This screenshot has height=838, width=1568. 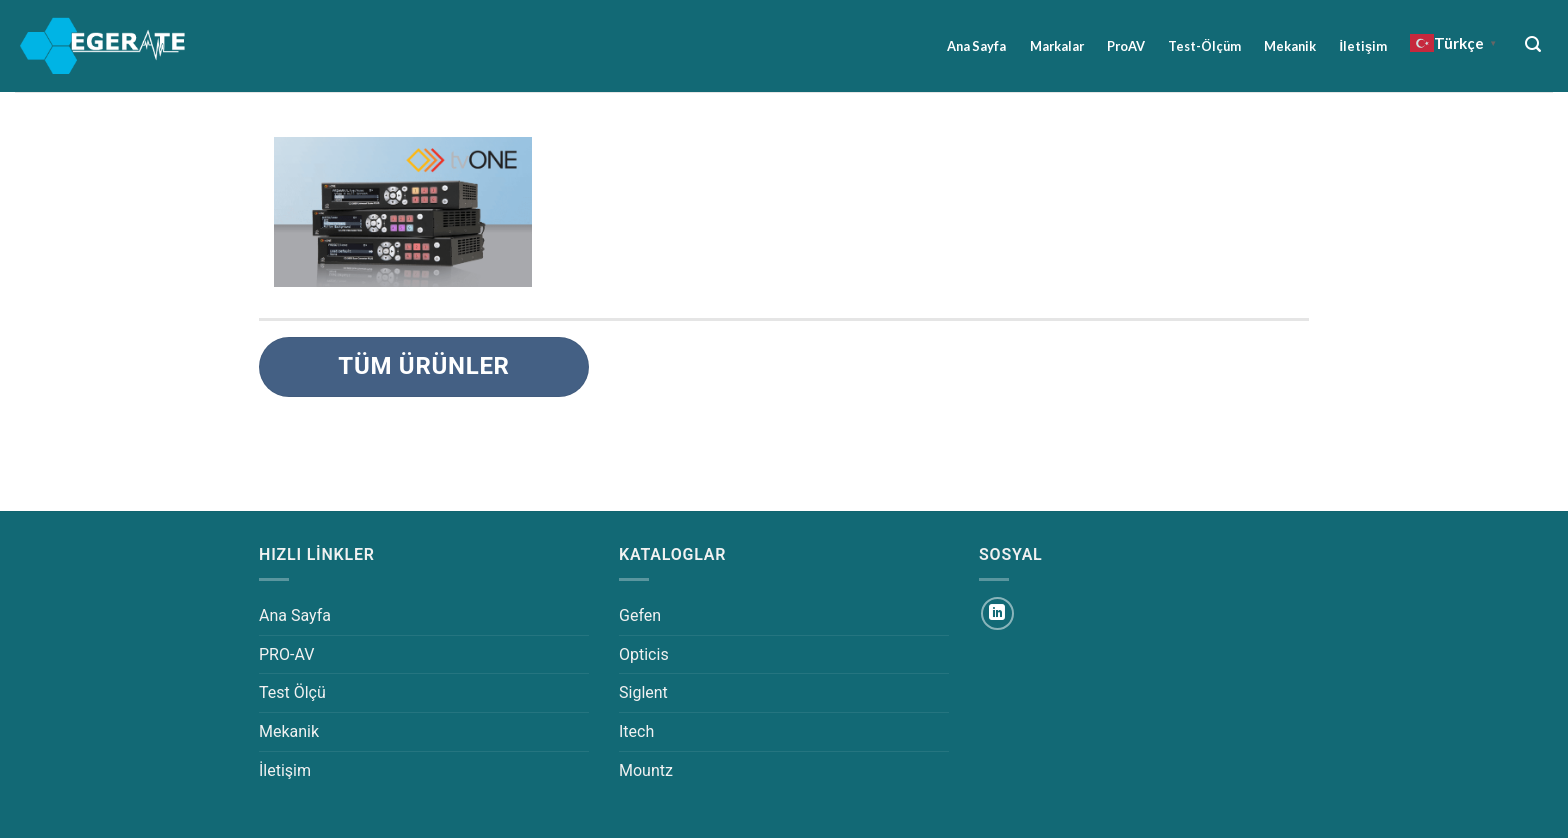 What do you see at coordinates (636, 731) in the screenshot?
I see `Itech` at bounding box center [636, 731].